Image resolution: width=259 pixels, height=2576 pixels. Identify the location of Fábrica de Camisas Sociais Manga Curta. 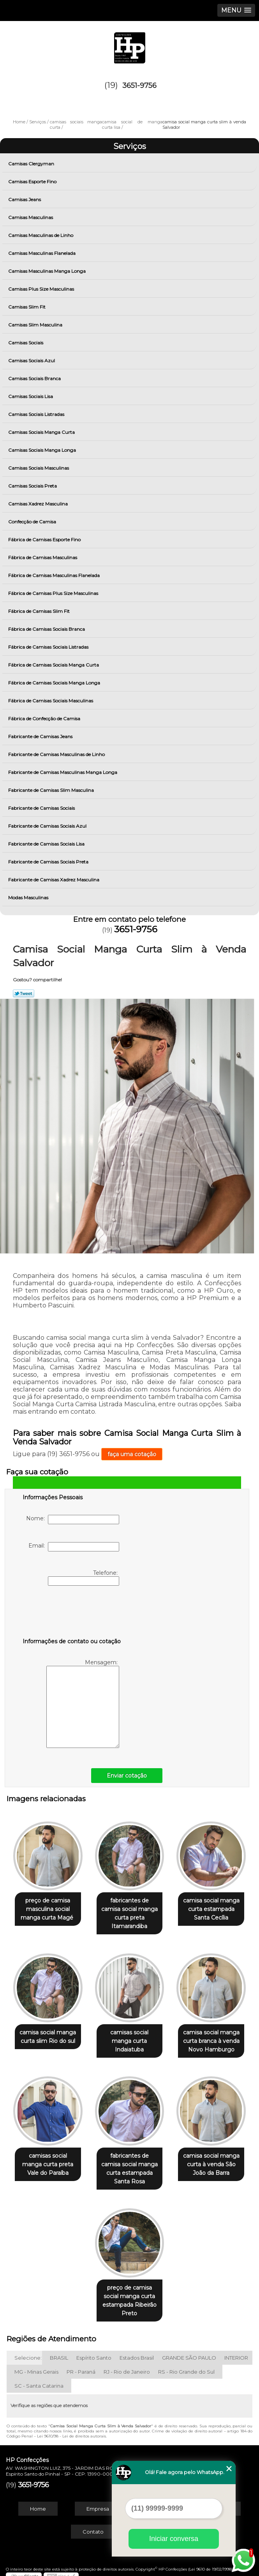
(54, 665).